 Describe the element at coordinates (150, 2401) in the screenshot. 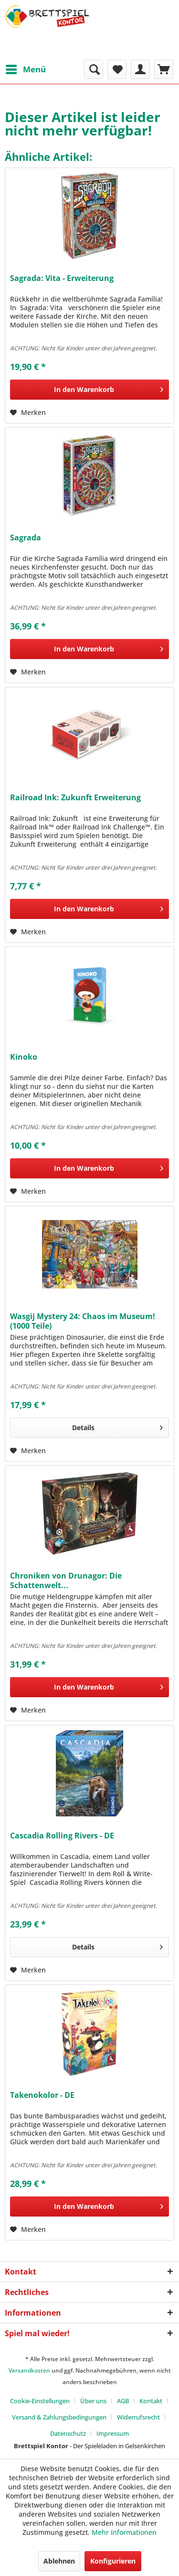

I see `Kontakt` at that location.